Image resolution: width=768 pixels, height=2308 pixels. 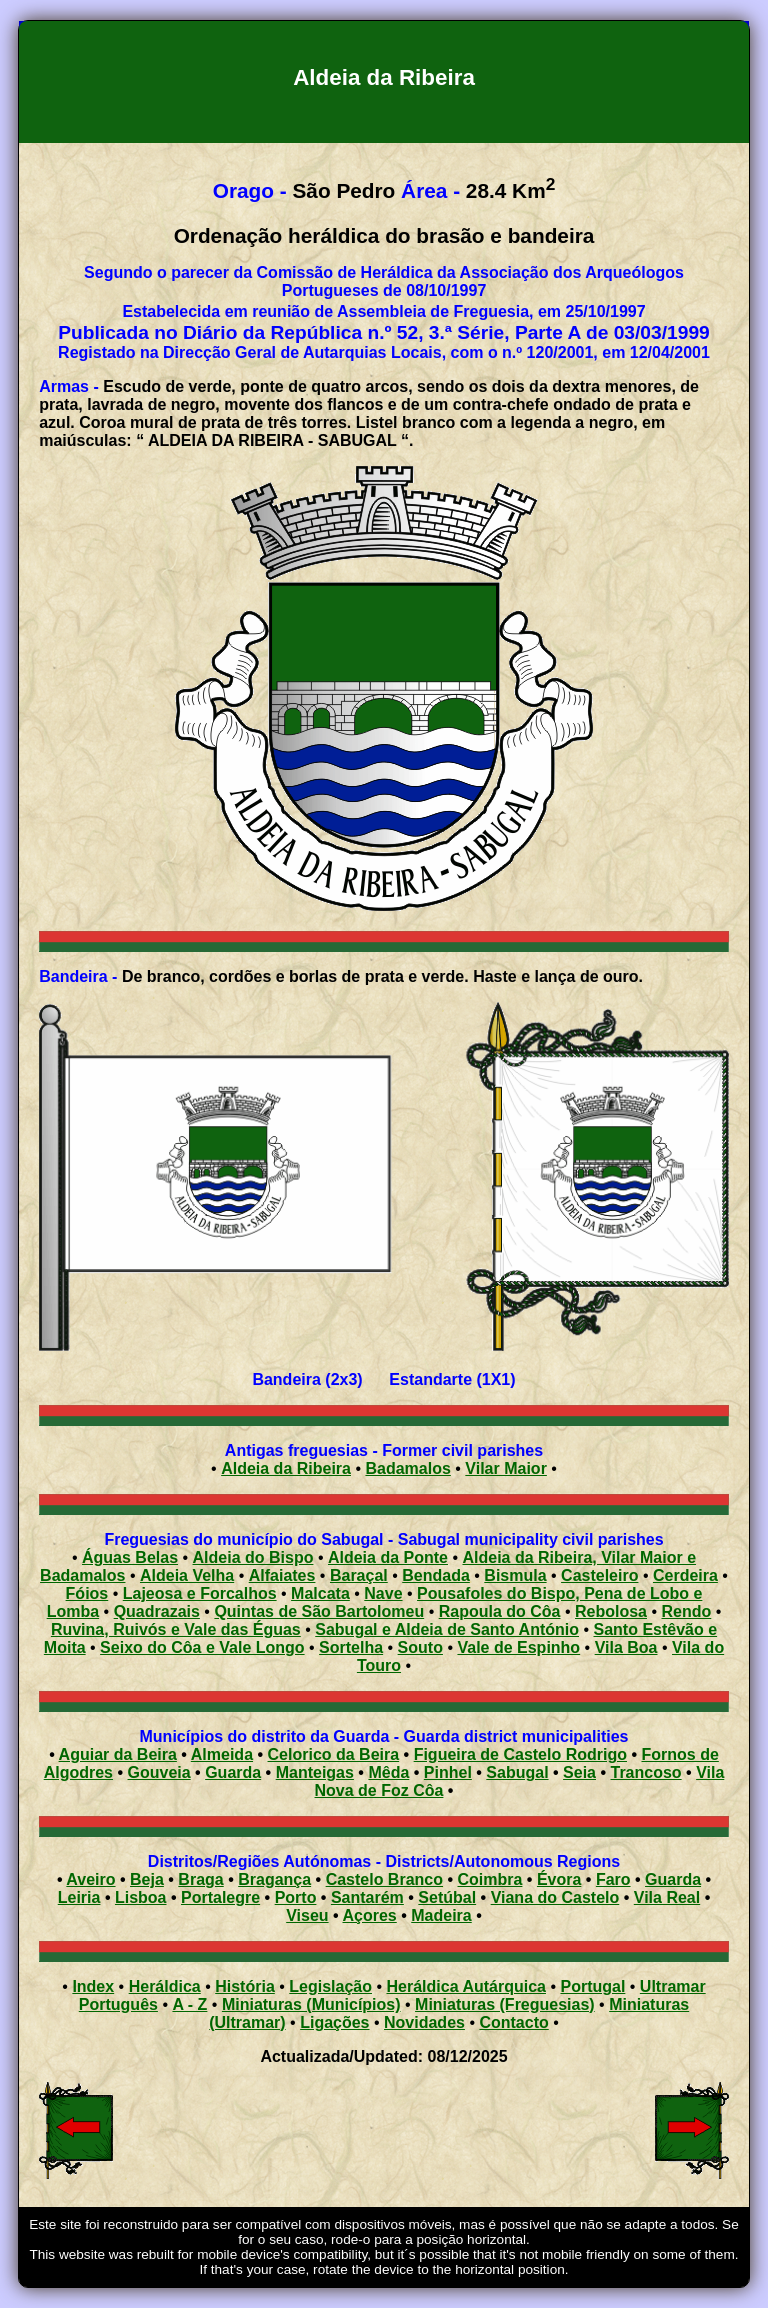 What do you see at coordinates (447, 1897) in the screenshot?
I see `Setúbal` at bounding box center [447, 1897].